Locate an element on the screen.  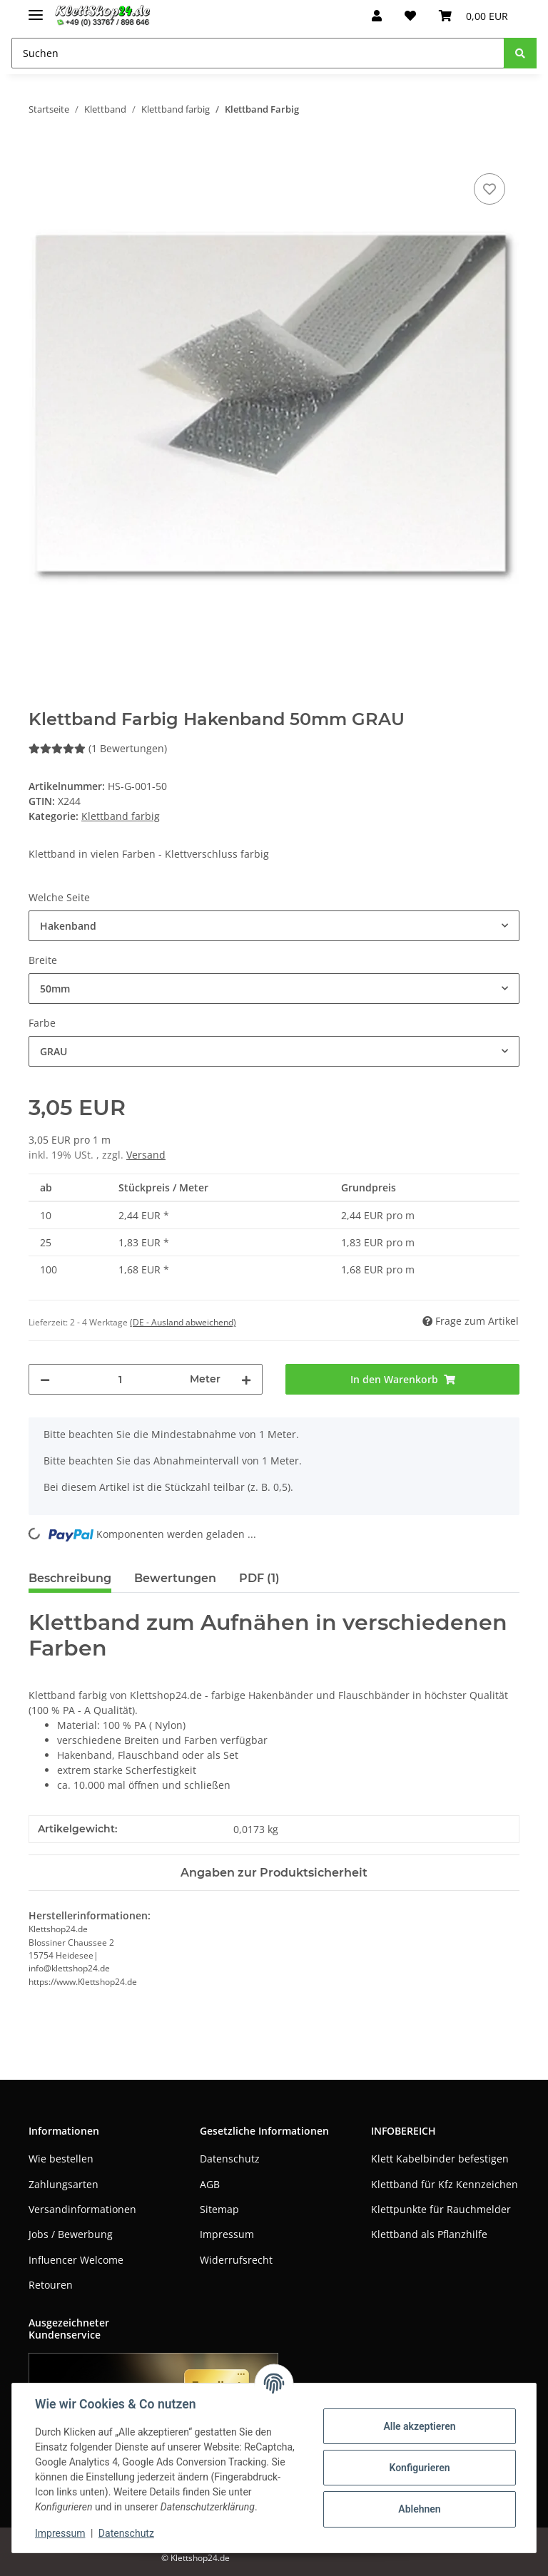
(1 Bewertungen) [Bewertungen] is located at coordinates (98, 748).